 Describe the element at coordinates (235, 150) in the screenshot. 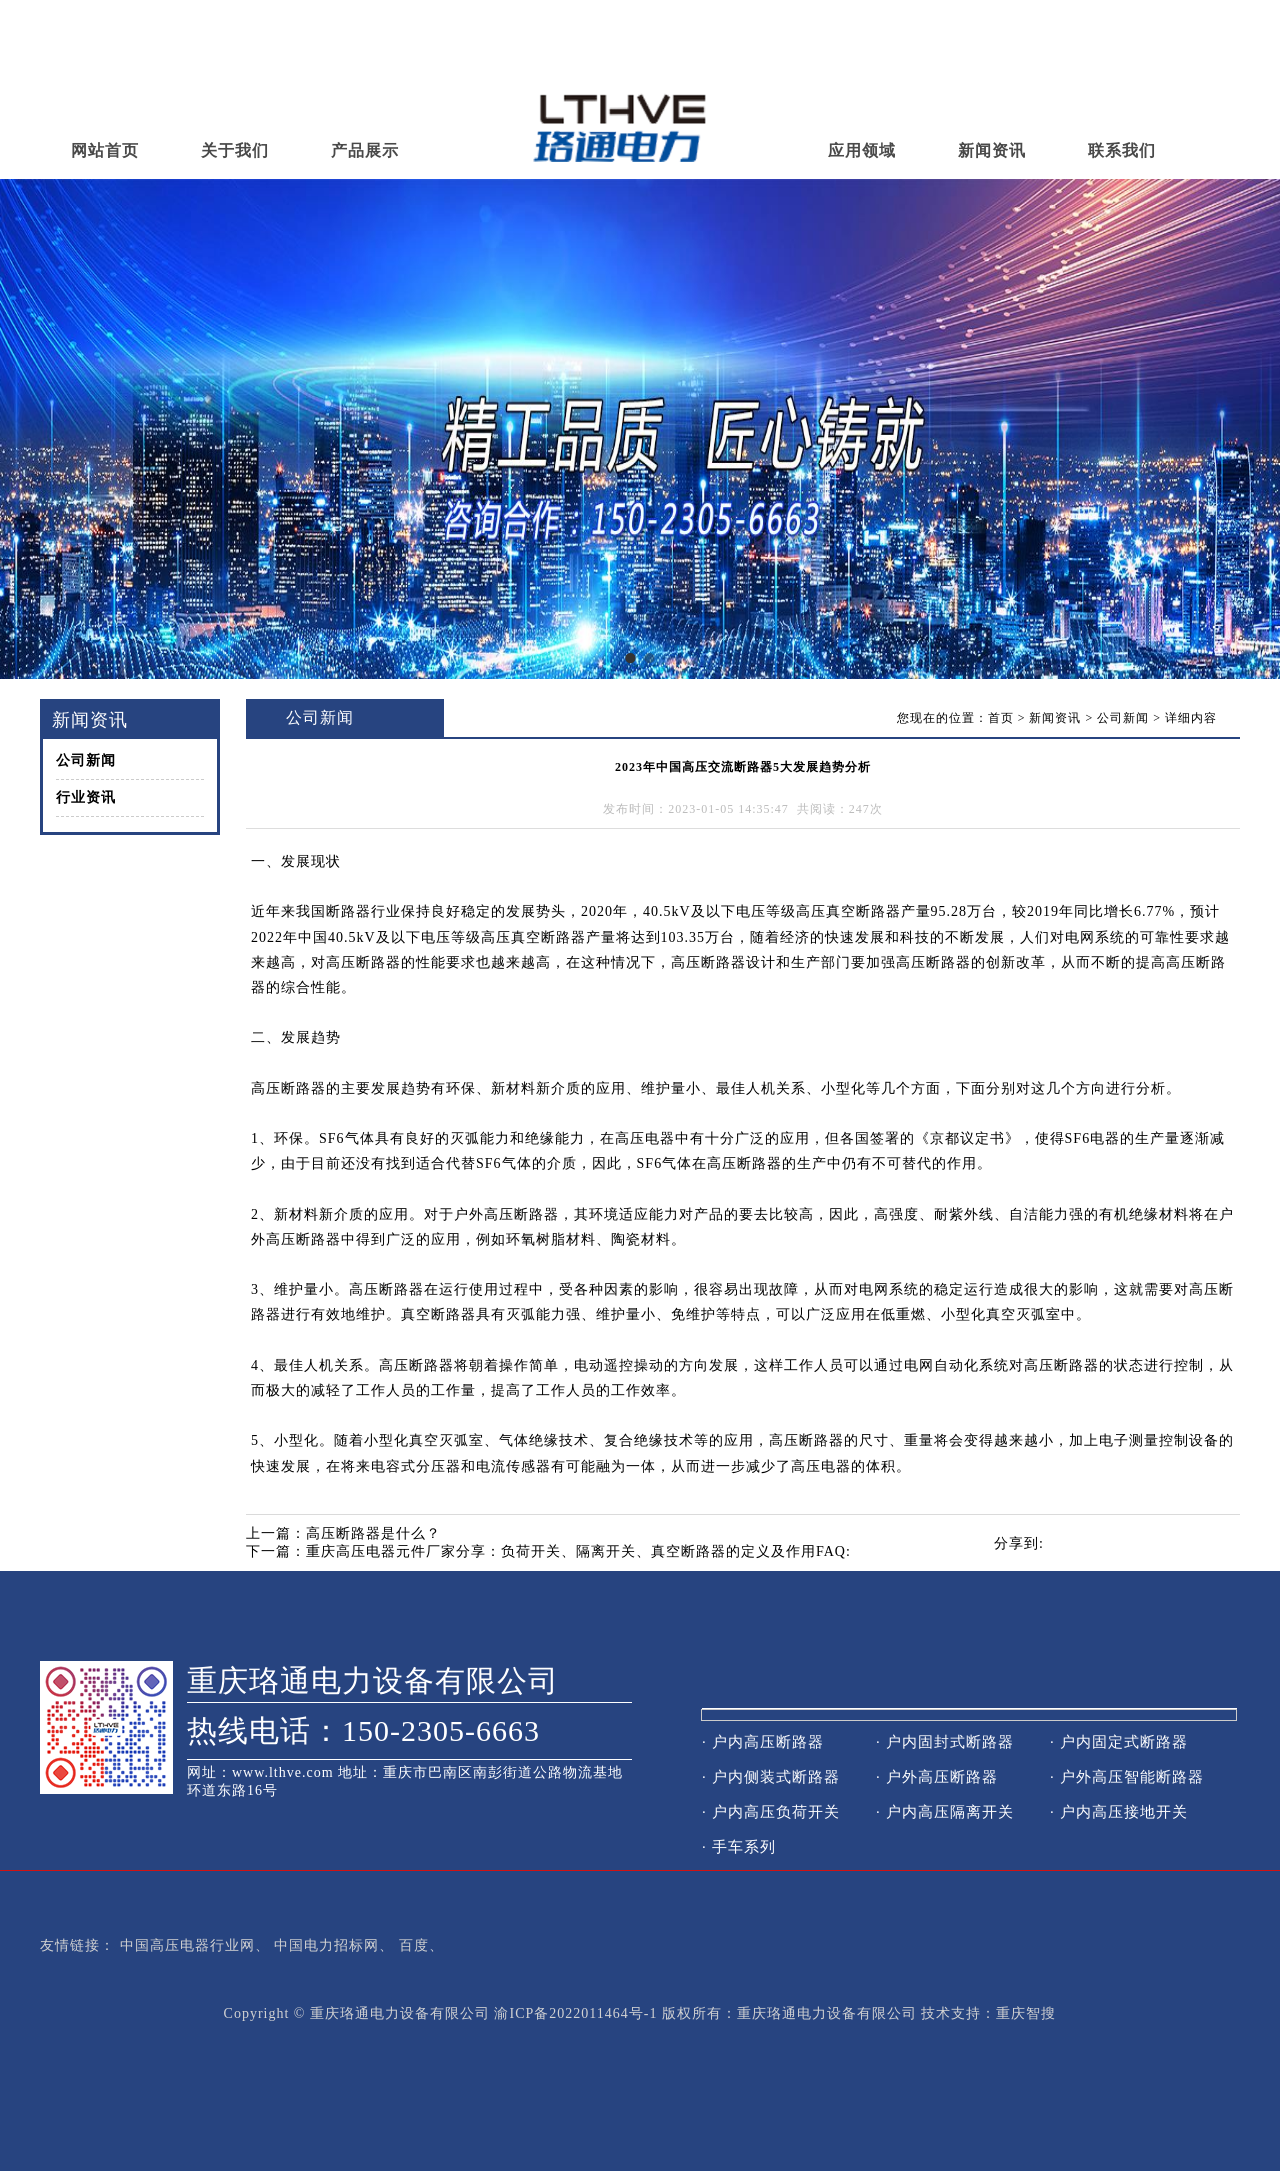

I see `关于我们` at that location.